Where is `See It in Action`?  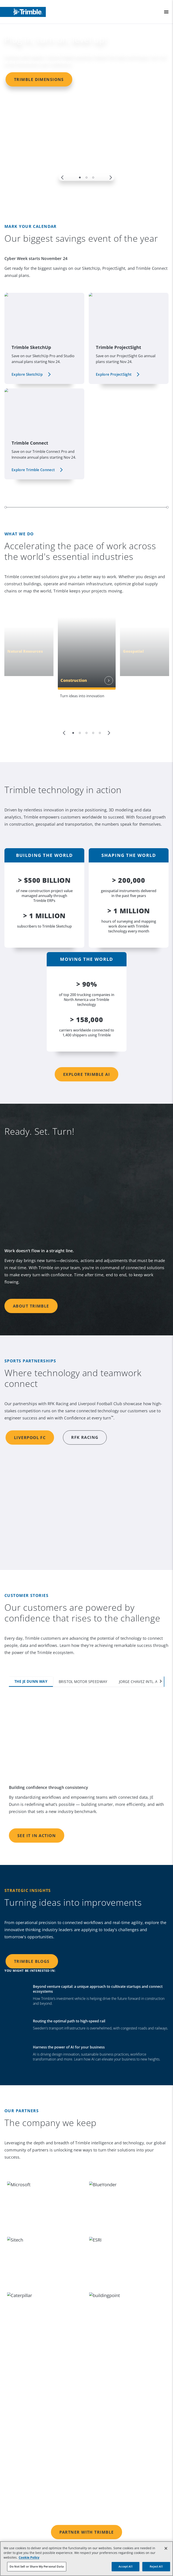 See It in Action is located at coordinates (36, 1835).